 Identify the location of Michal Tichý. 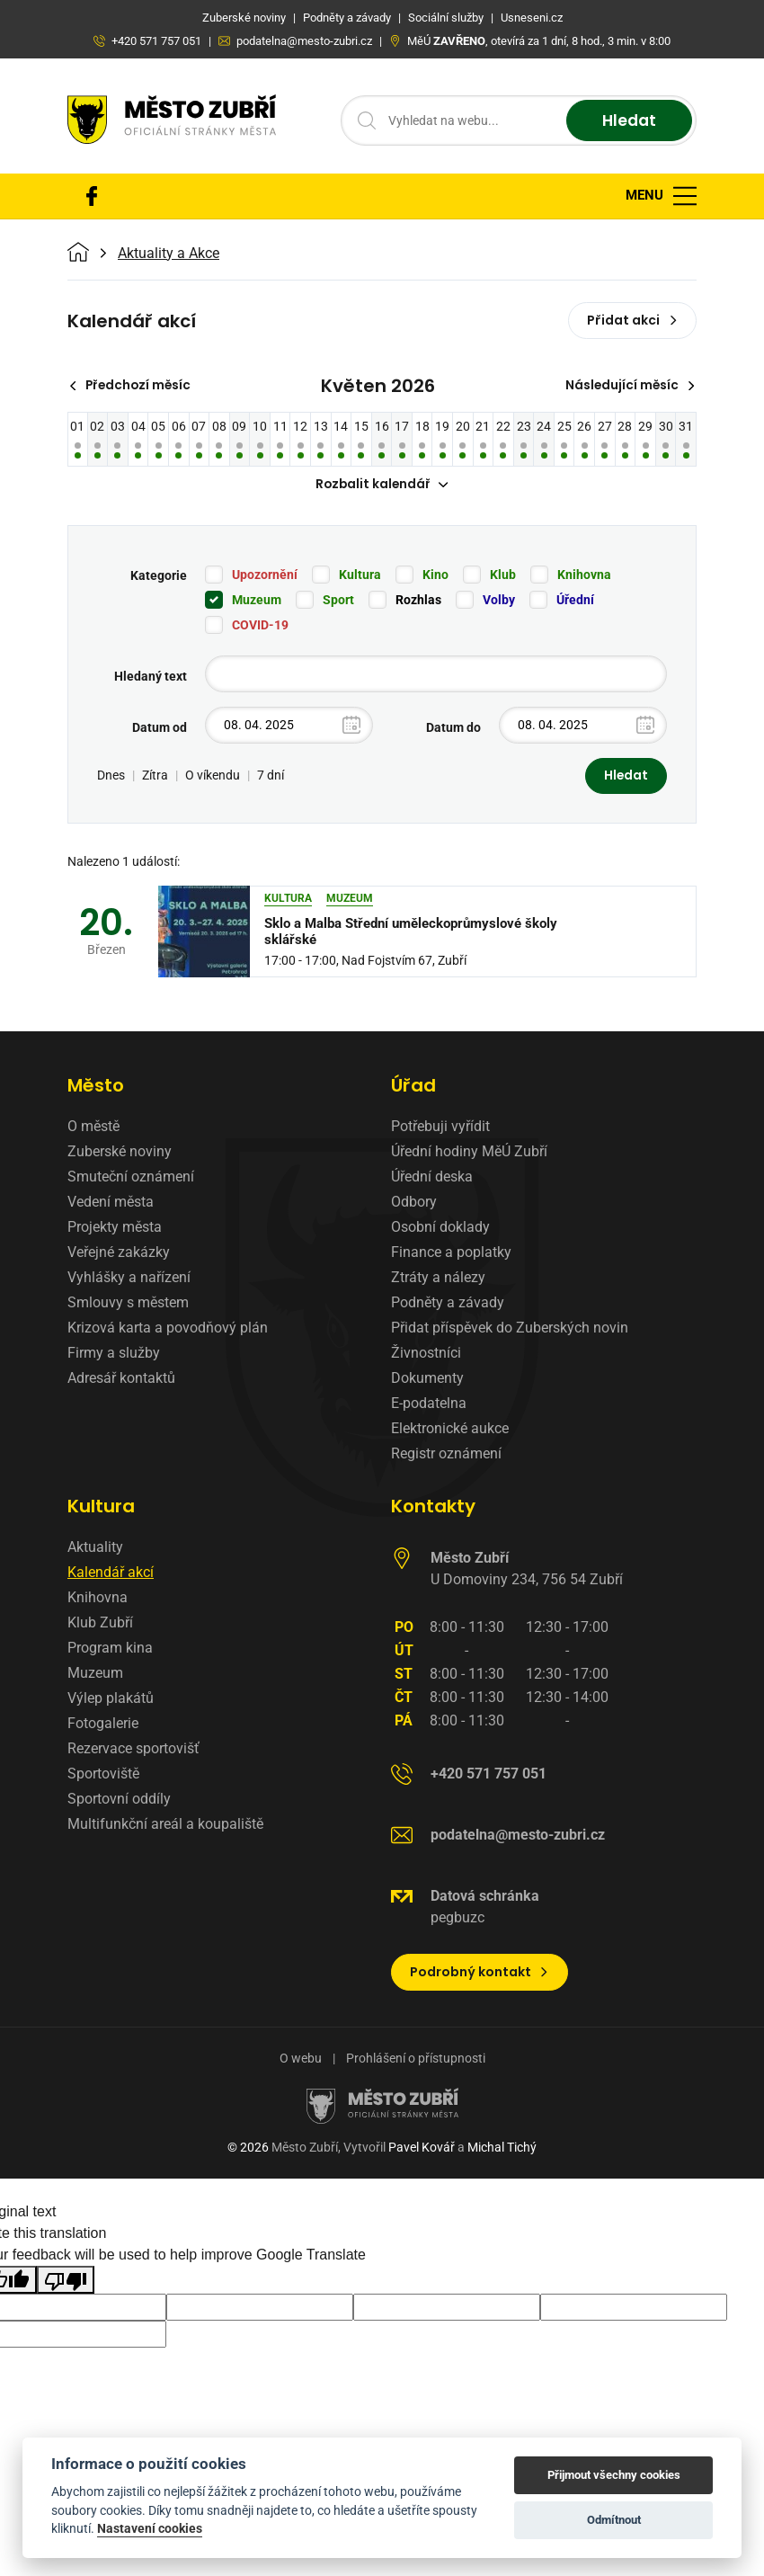
(502, 2149).